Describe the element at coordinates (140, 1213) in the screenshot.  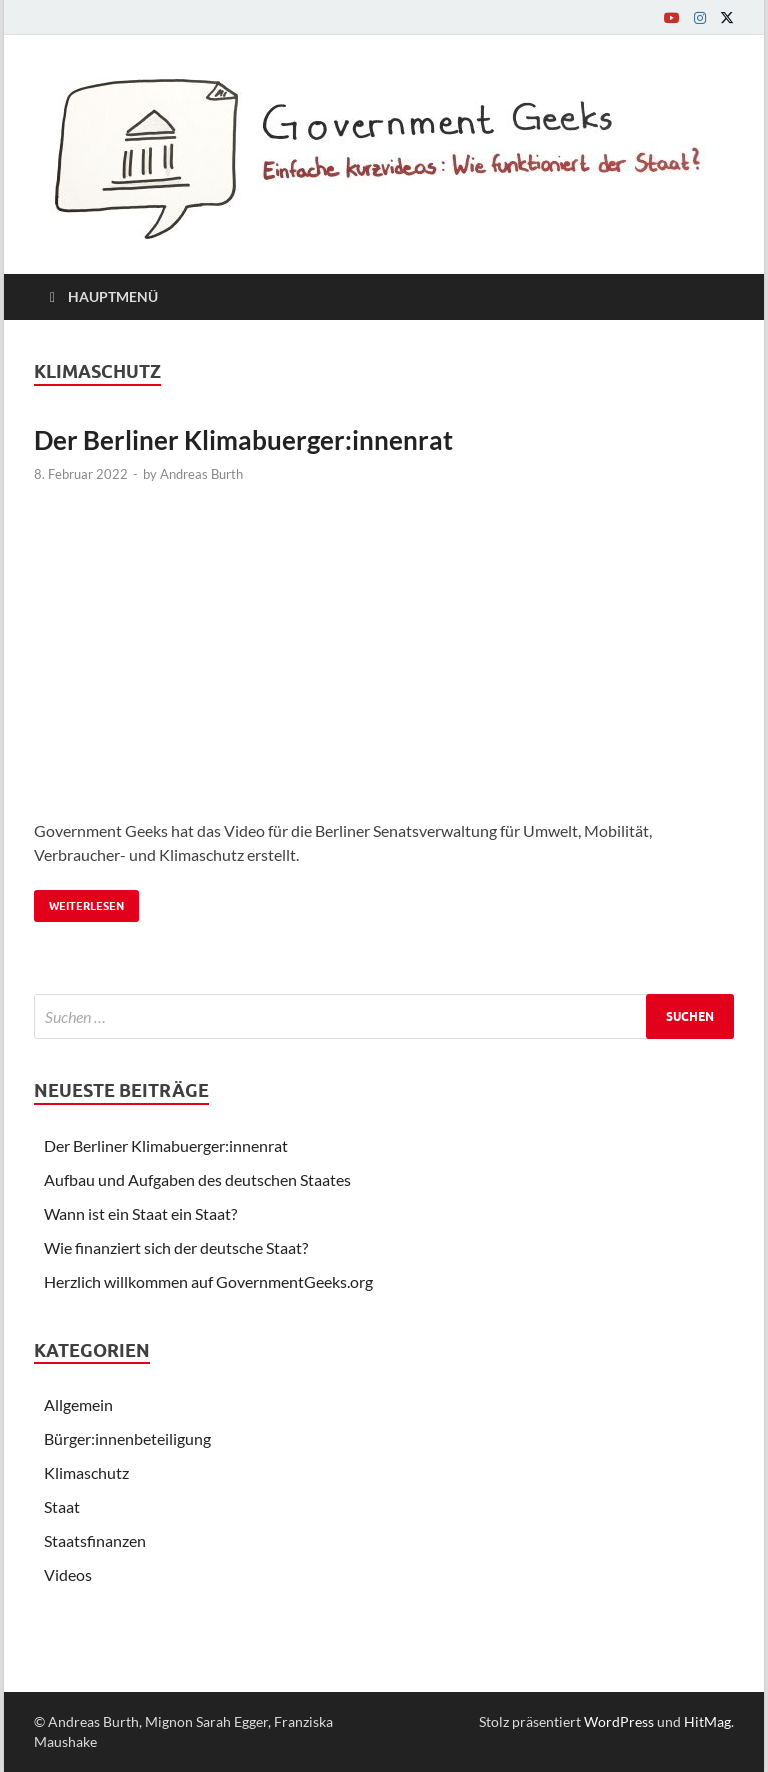
I see `Wann ist ein Staat ein Staat?` at that location.